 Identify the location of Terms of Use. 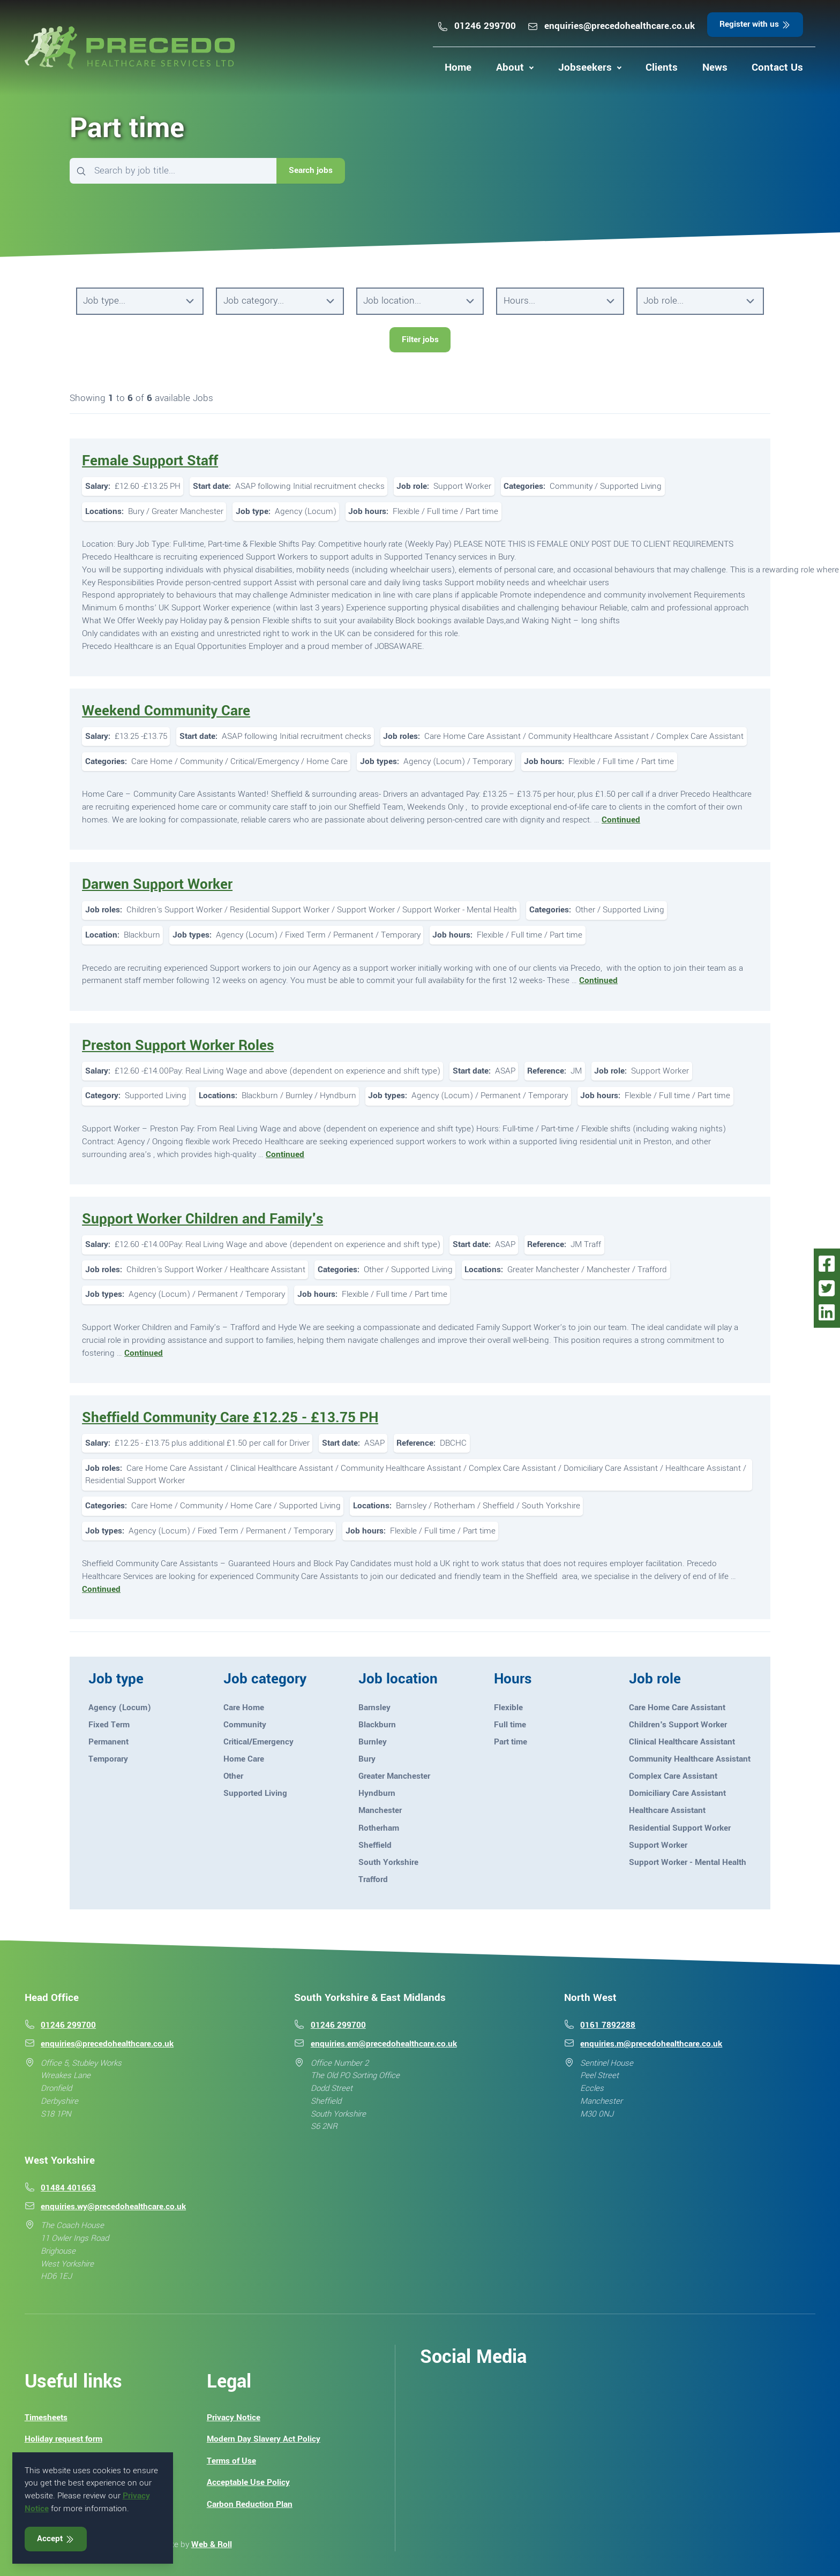
(231, 2461).